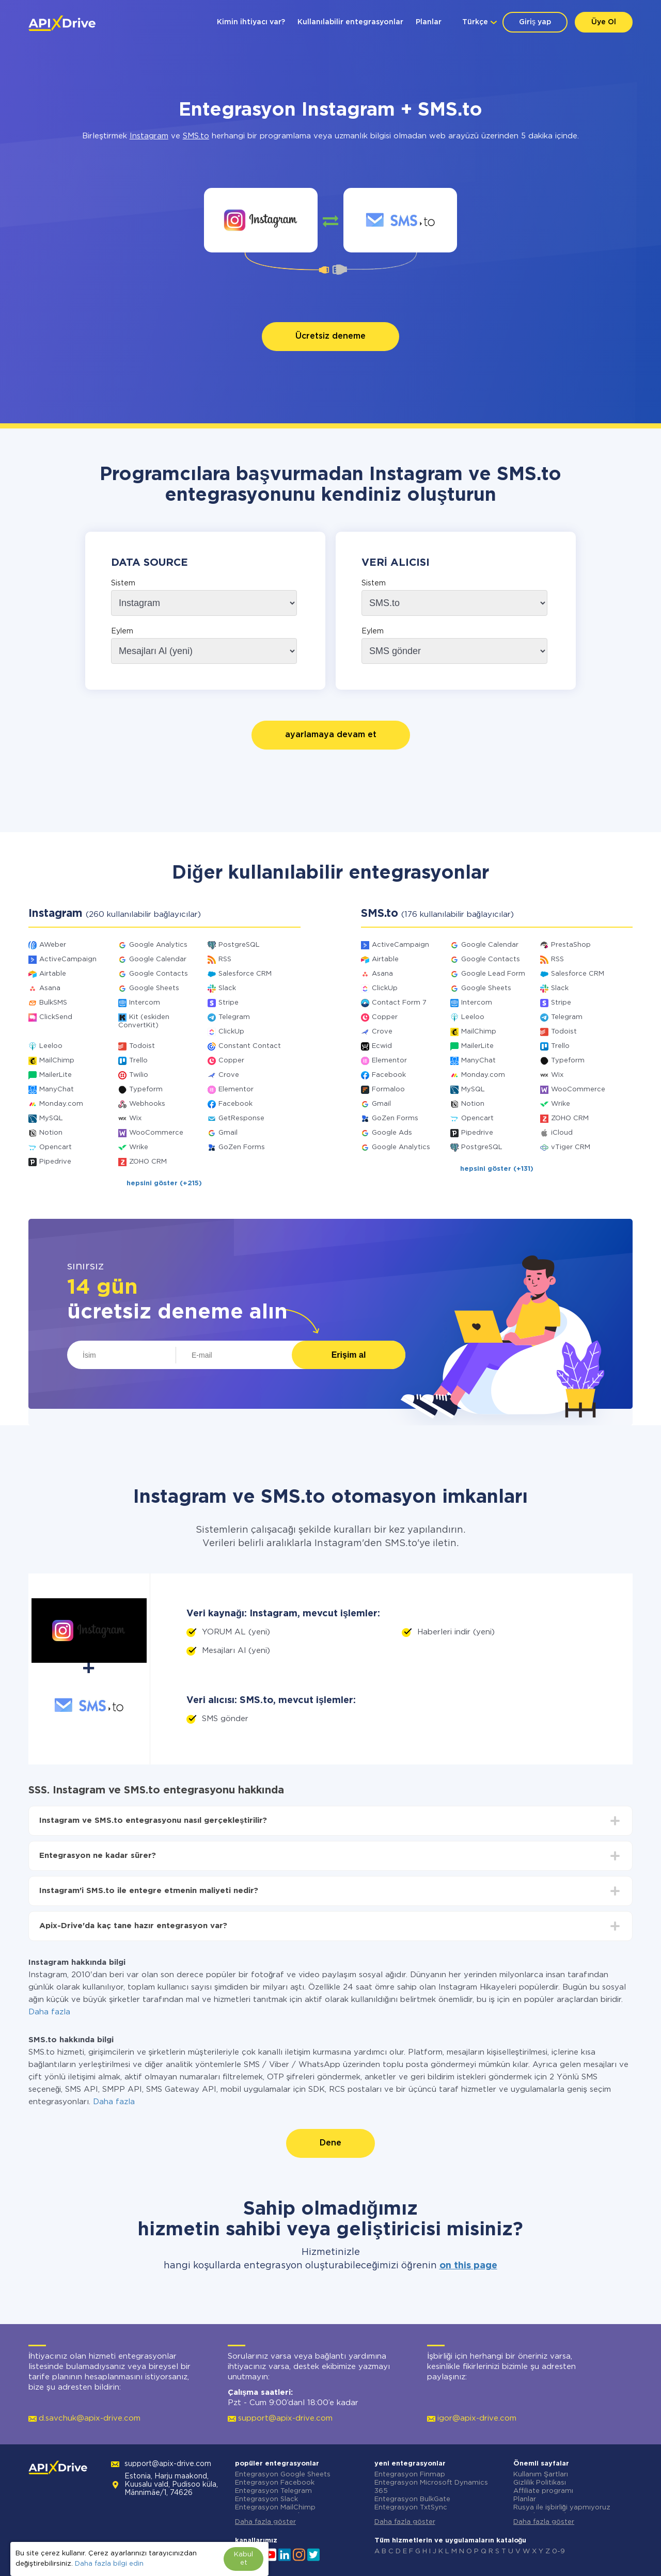  What do you see at coordinates (412, 2499) in the screenshot?
I see `Entegrasyon BulkGate` at bounding box center [412, 2499].